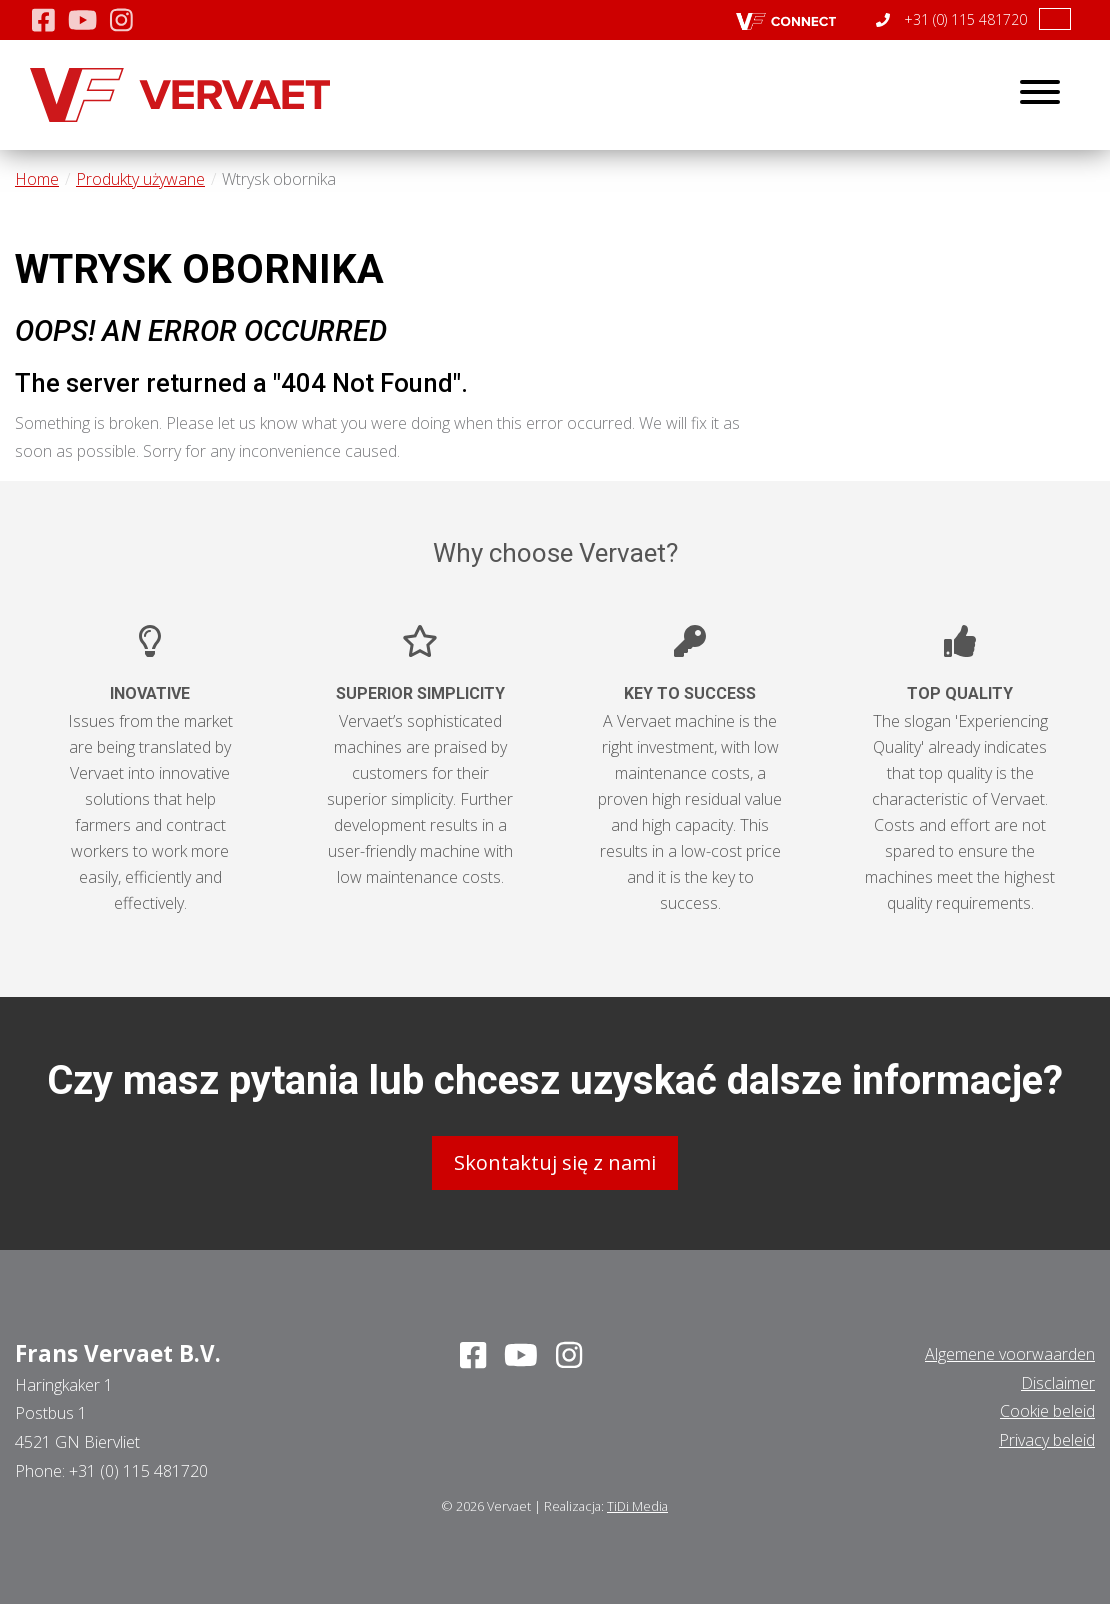 Image resolution: width=1110 pixels, height=1604 pixels. Describe the element at coordinates (1047, 1410) in the screenshot. I see `Cookie beleid` at that location.